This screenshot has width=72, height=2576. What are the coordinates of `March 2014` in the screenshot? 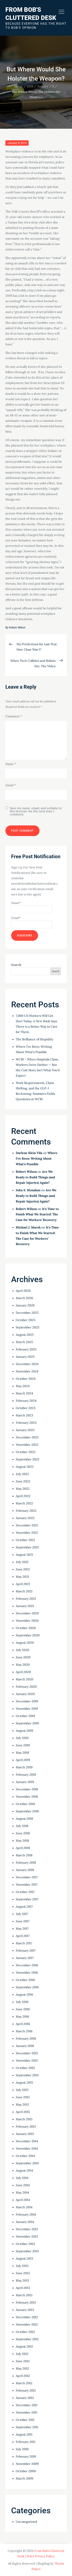 It's located at (24, 2207).